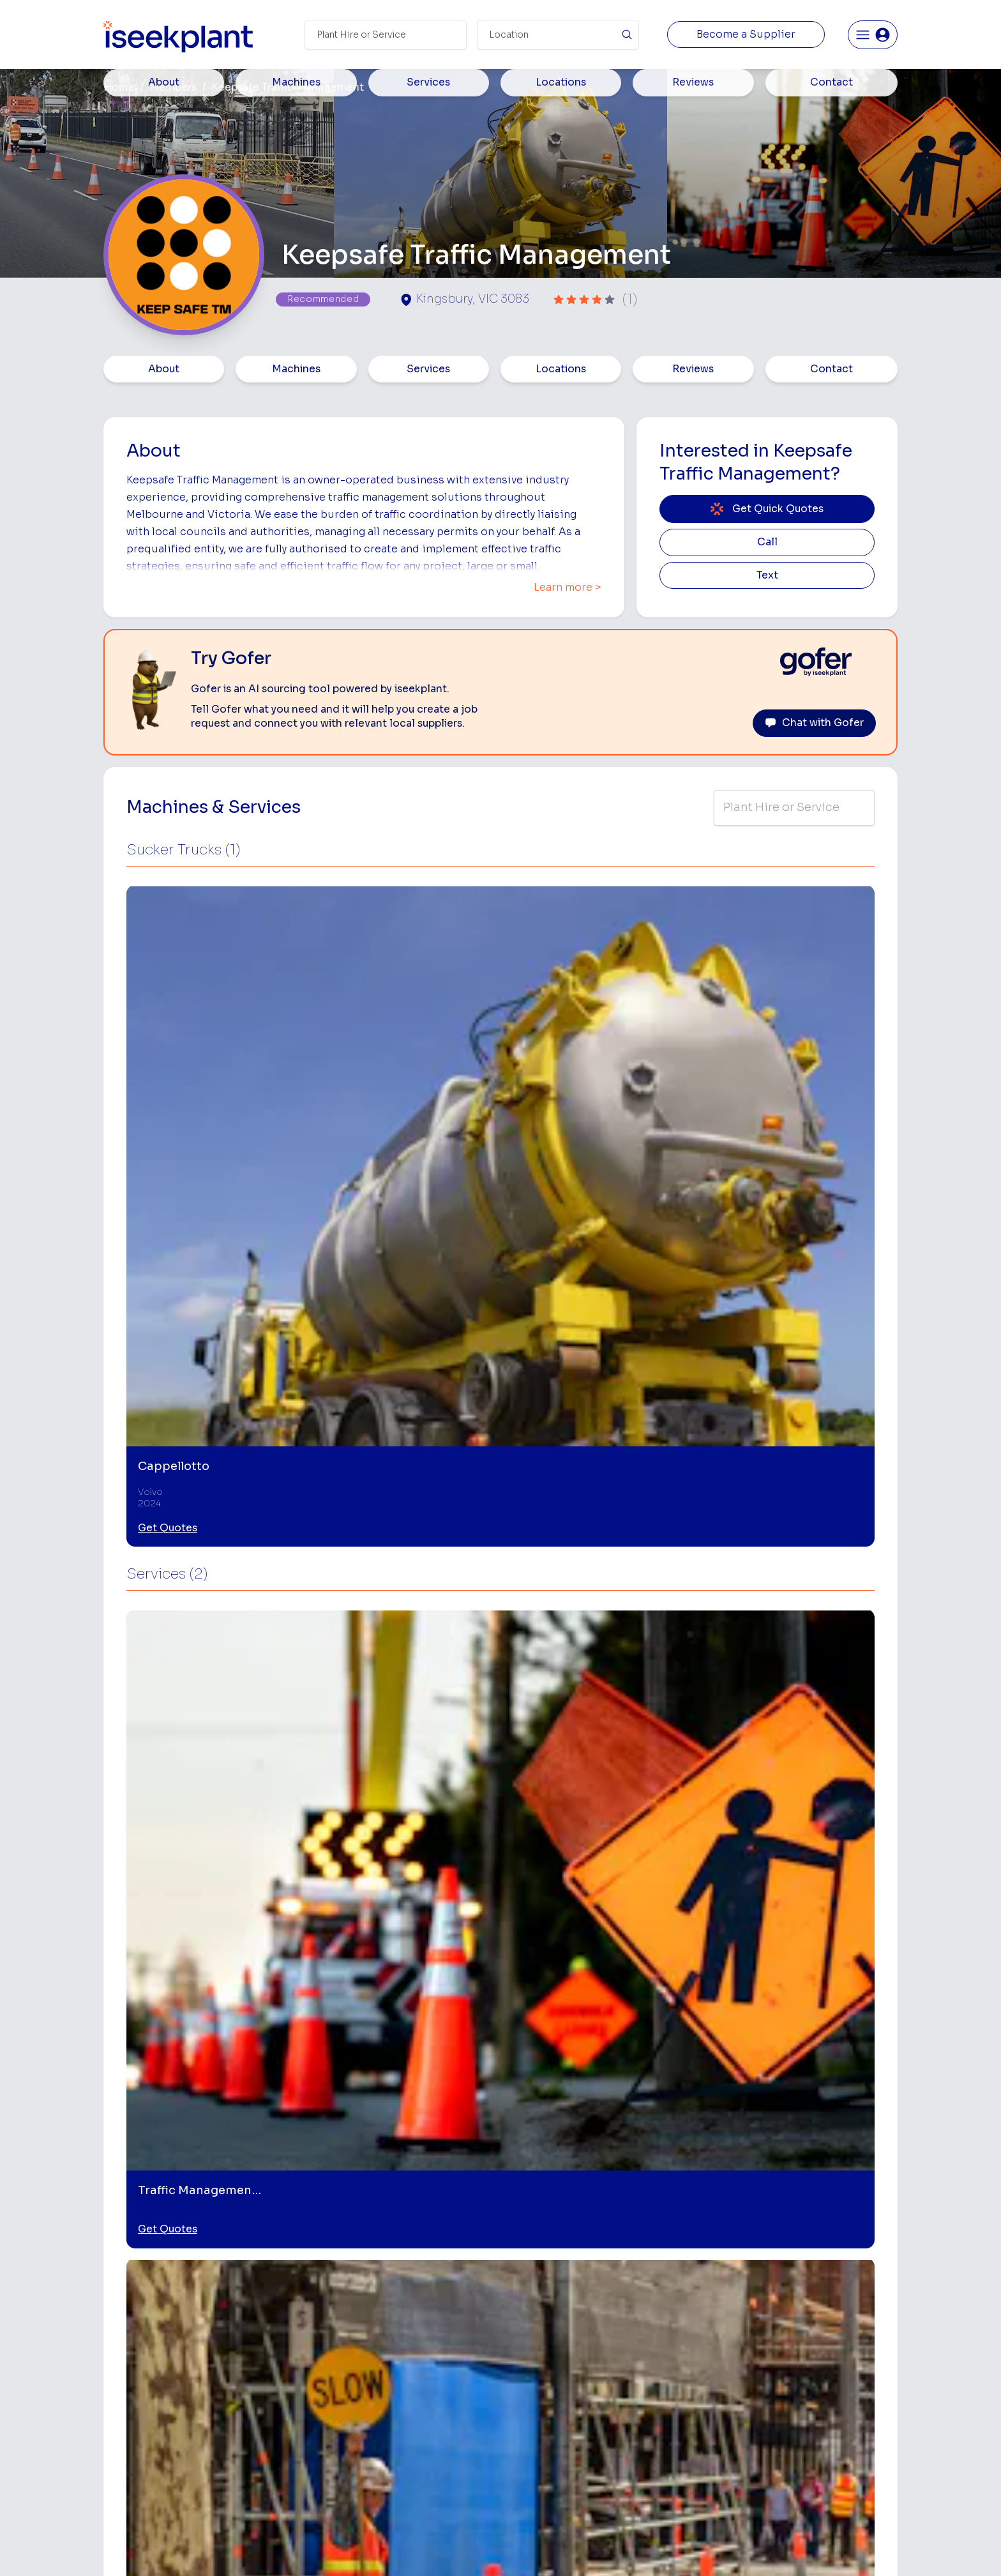  I want to click on Leave Review, so click(264, 1768).